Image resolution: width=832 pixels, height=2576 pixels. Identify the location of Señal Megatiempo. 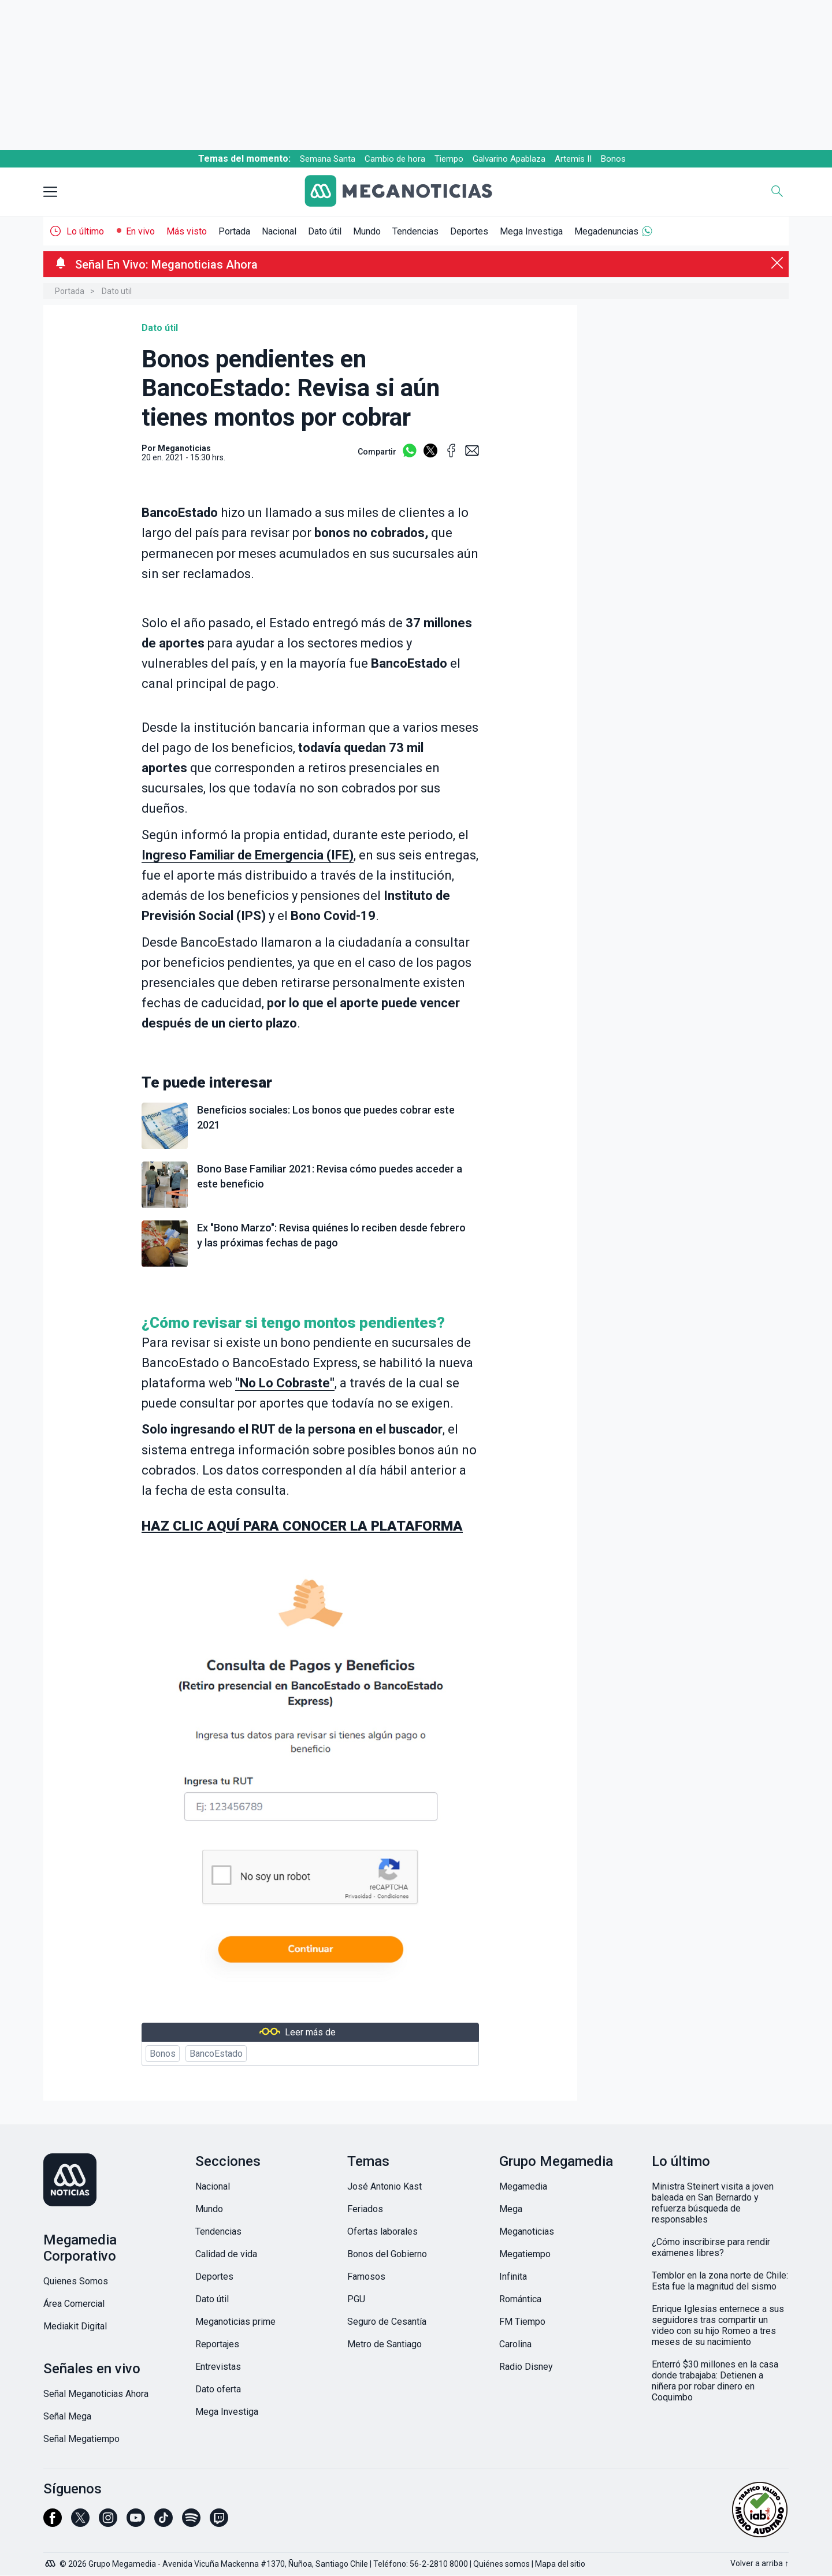
(81, 2438).